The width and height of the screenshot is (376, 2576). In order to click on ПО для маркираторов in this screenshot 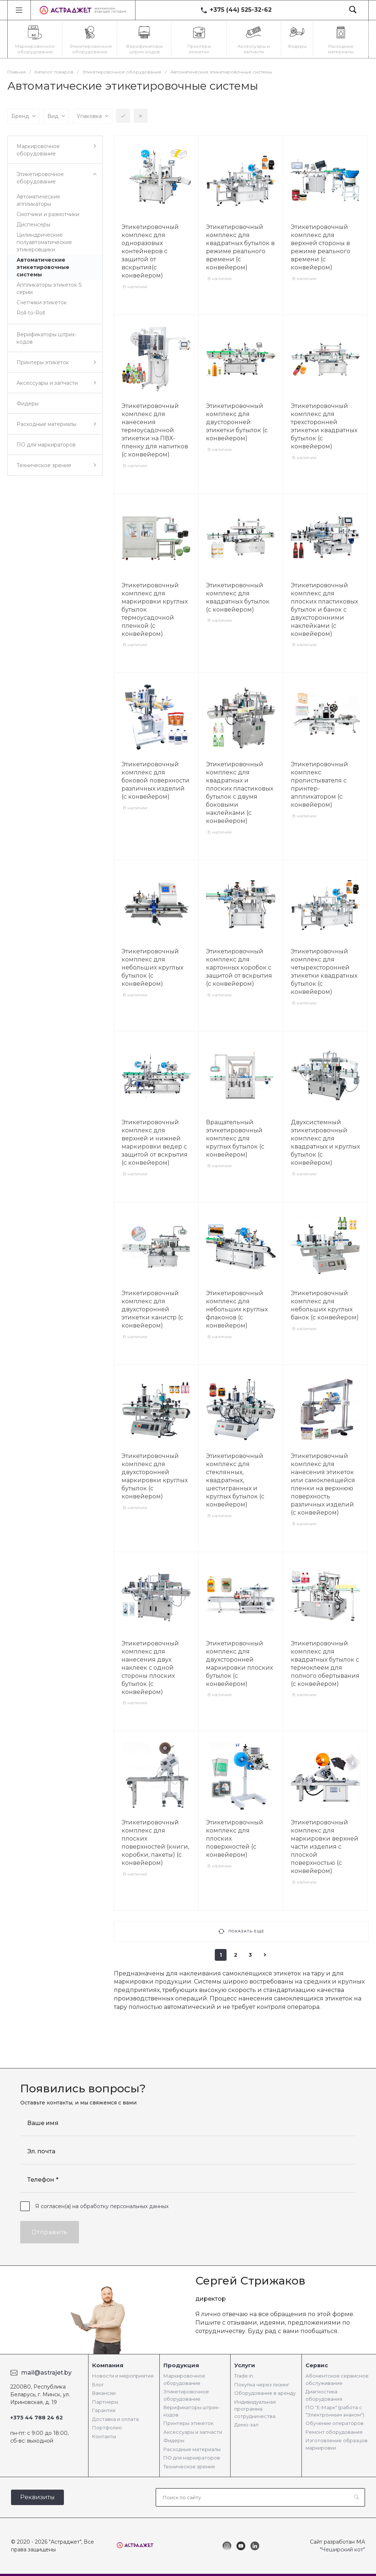, I will do `click(191, 2458)`.